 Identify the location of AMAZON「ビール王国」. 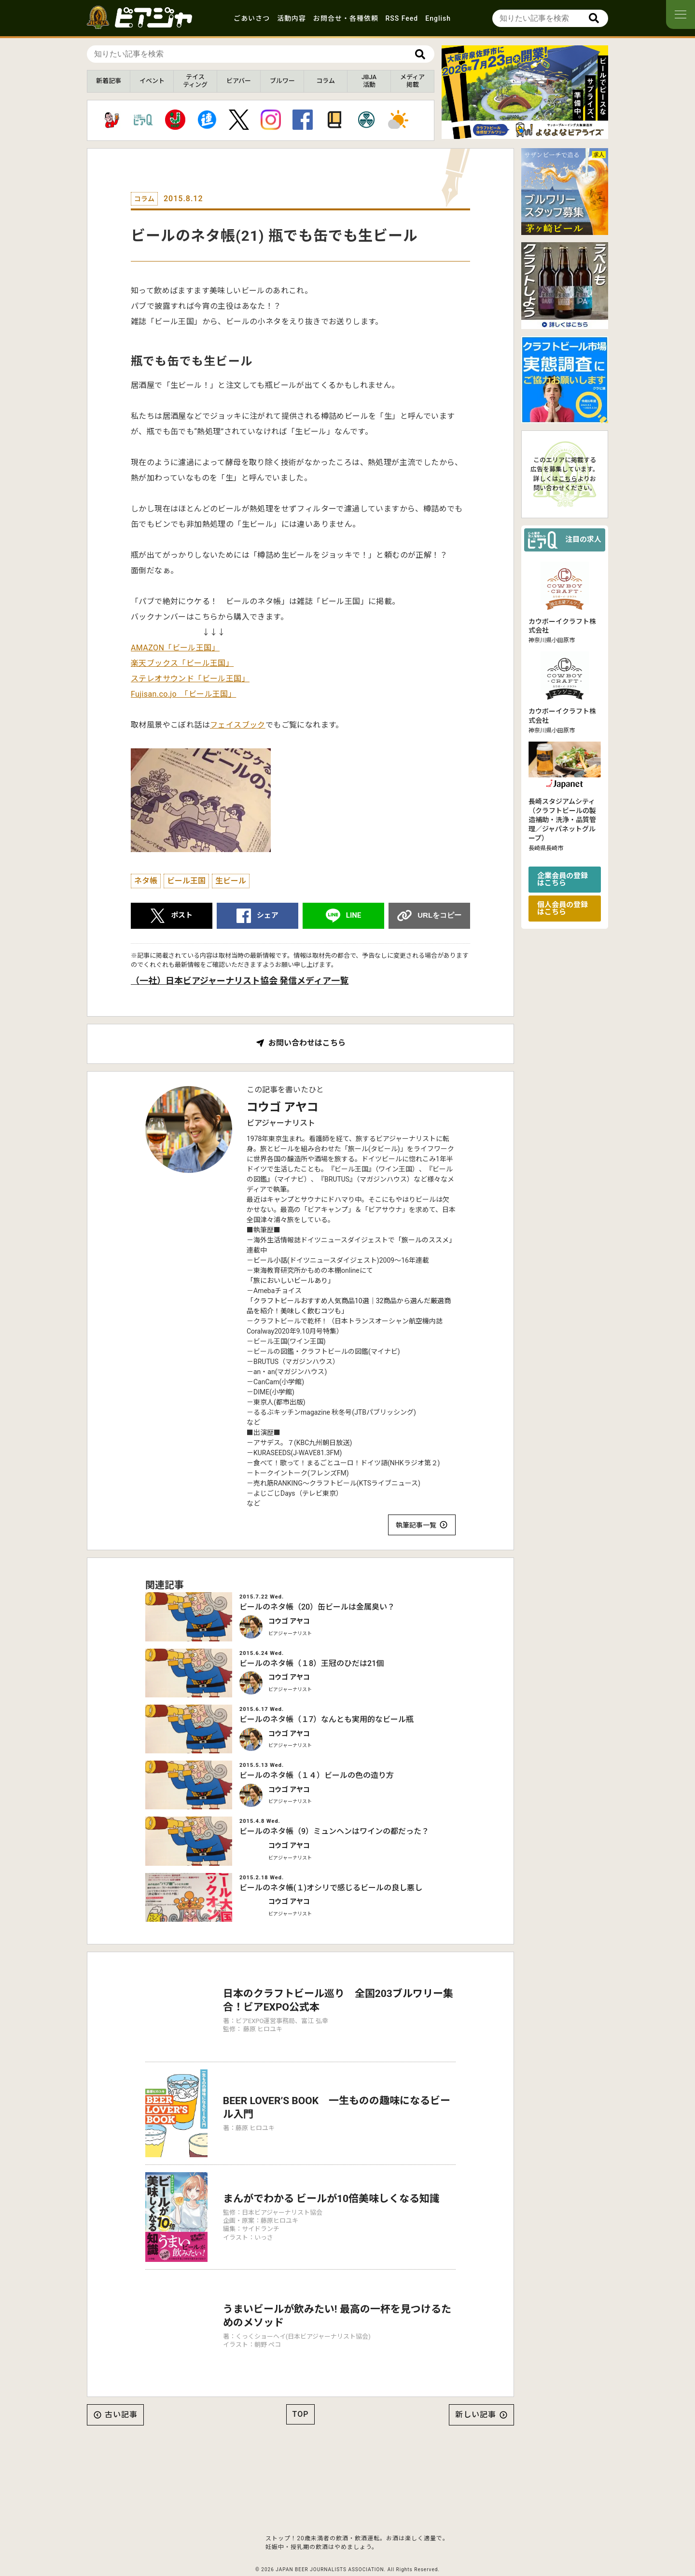
(175, 647).